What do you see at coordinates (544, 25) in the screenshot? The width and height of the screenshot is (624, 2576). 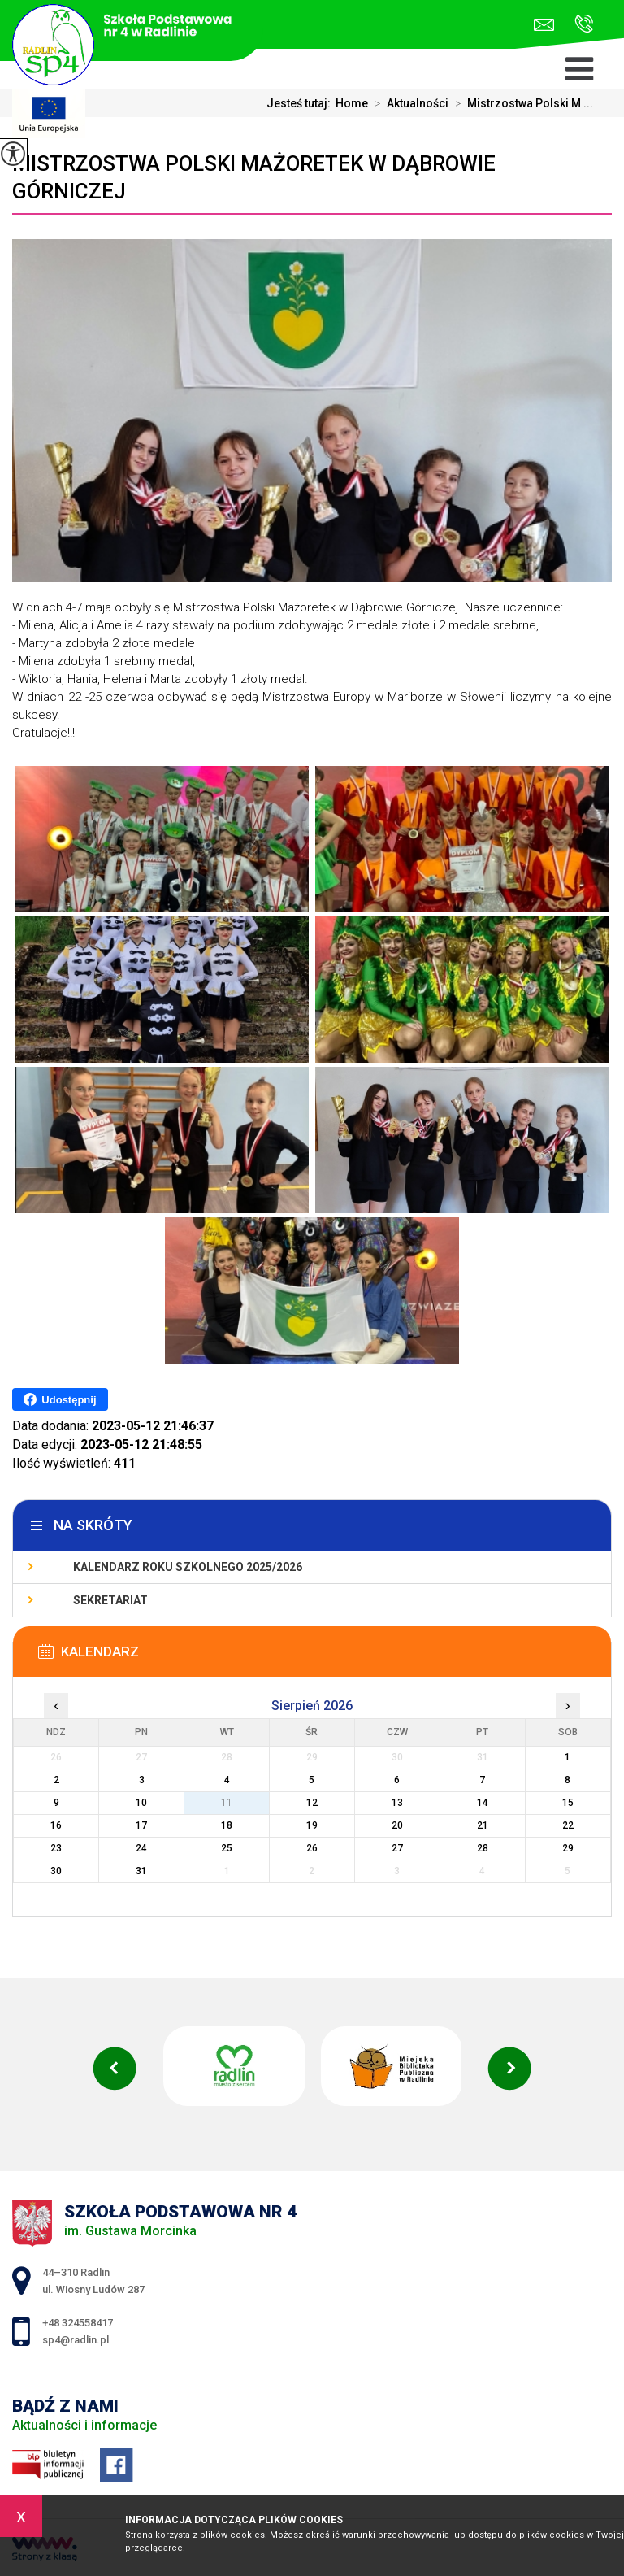 I see `sp4@radlin.pl` at bounding box center [544, 25].